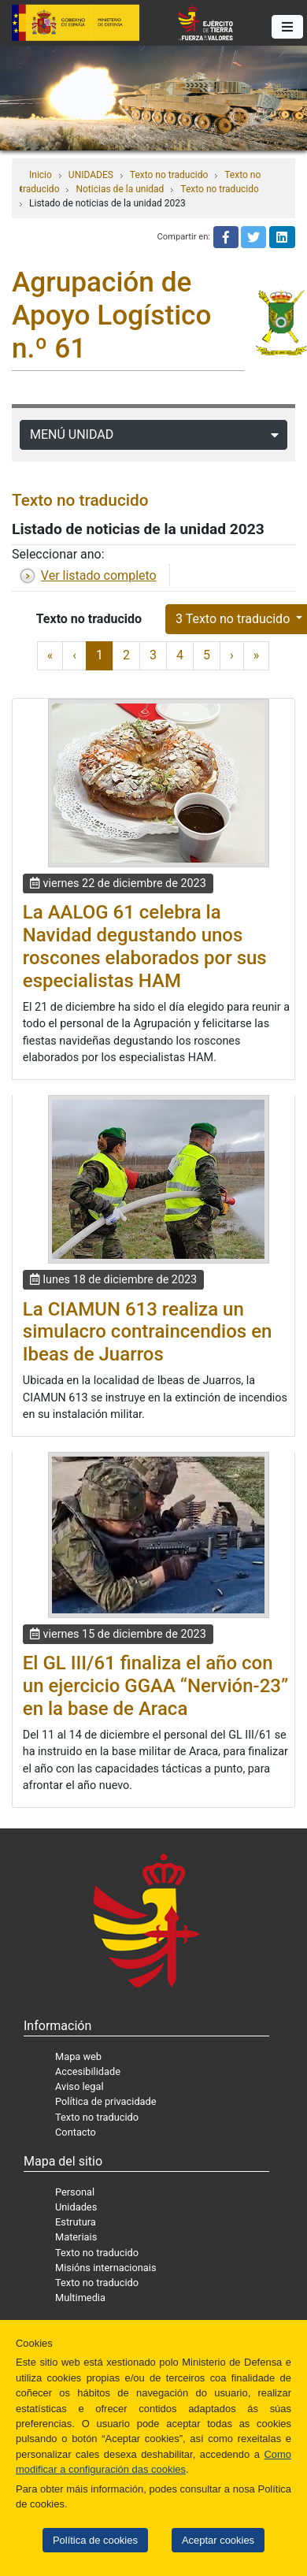  Describe the element at coordinates (76, 2237) in the screenshot. I see `Materiais` at that location.